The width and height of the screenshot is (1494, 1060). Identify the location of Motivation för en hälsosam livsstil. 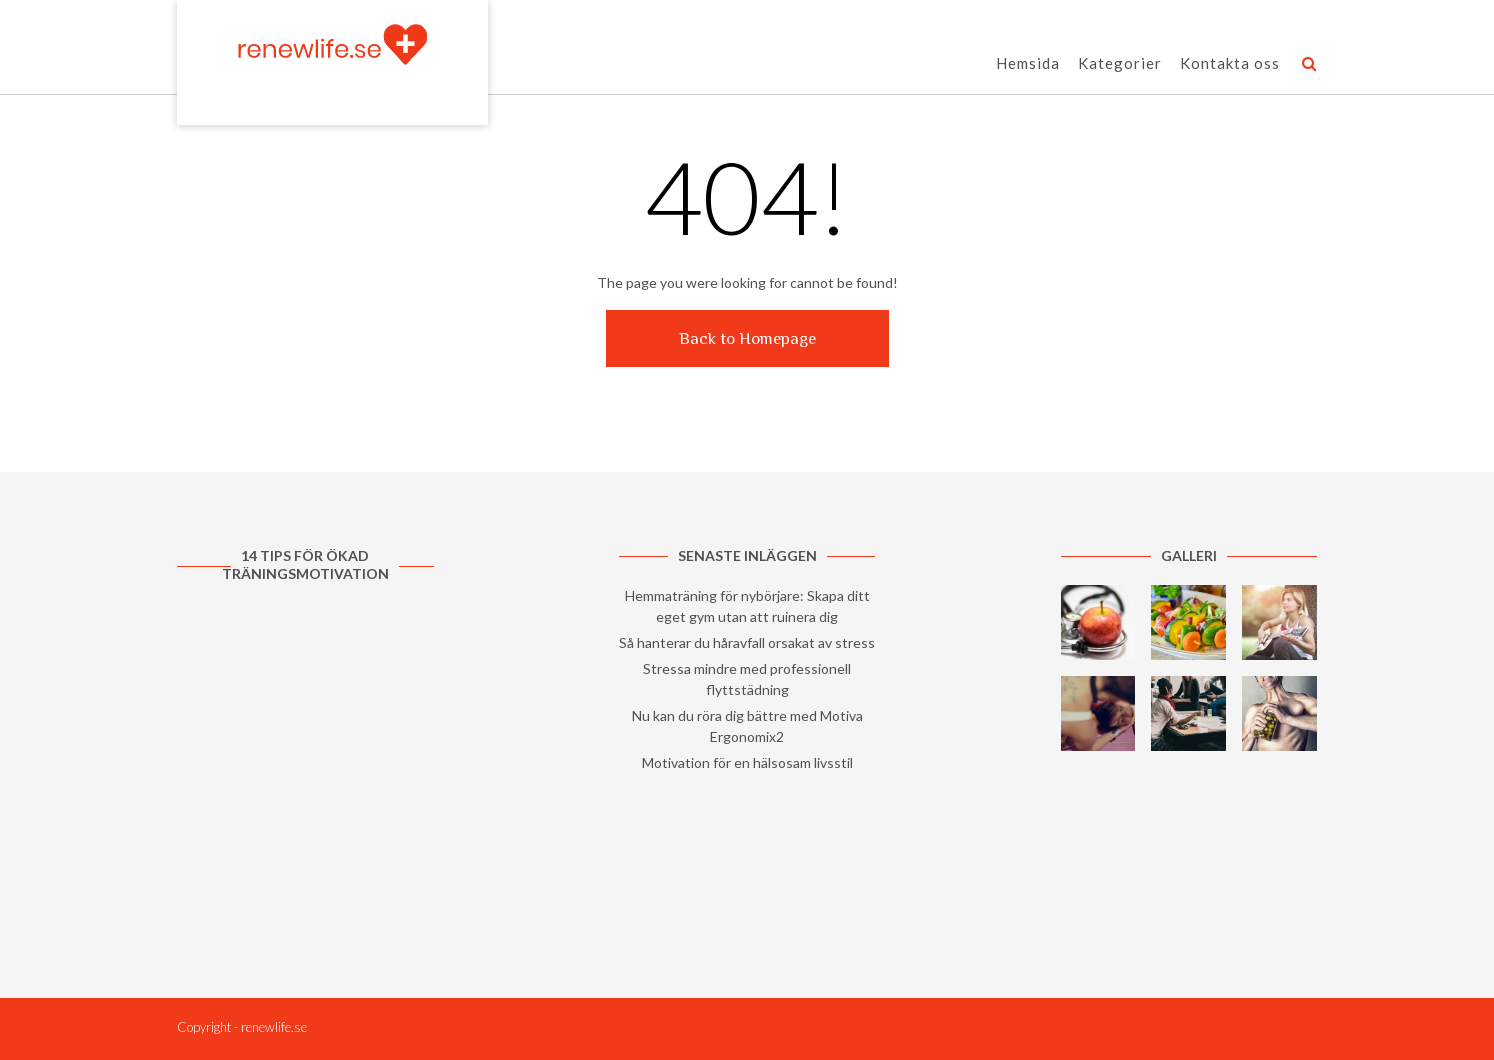
(747, 762).